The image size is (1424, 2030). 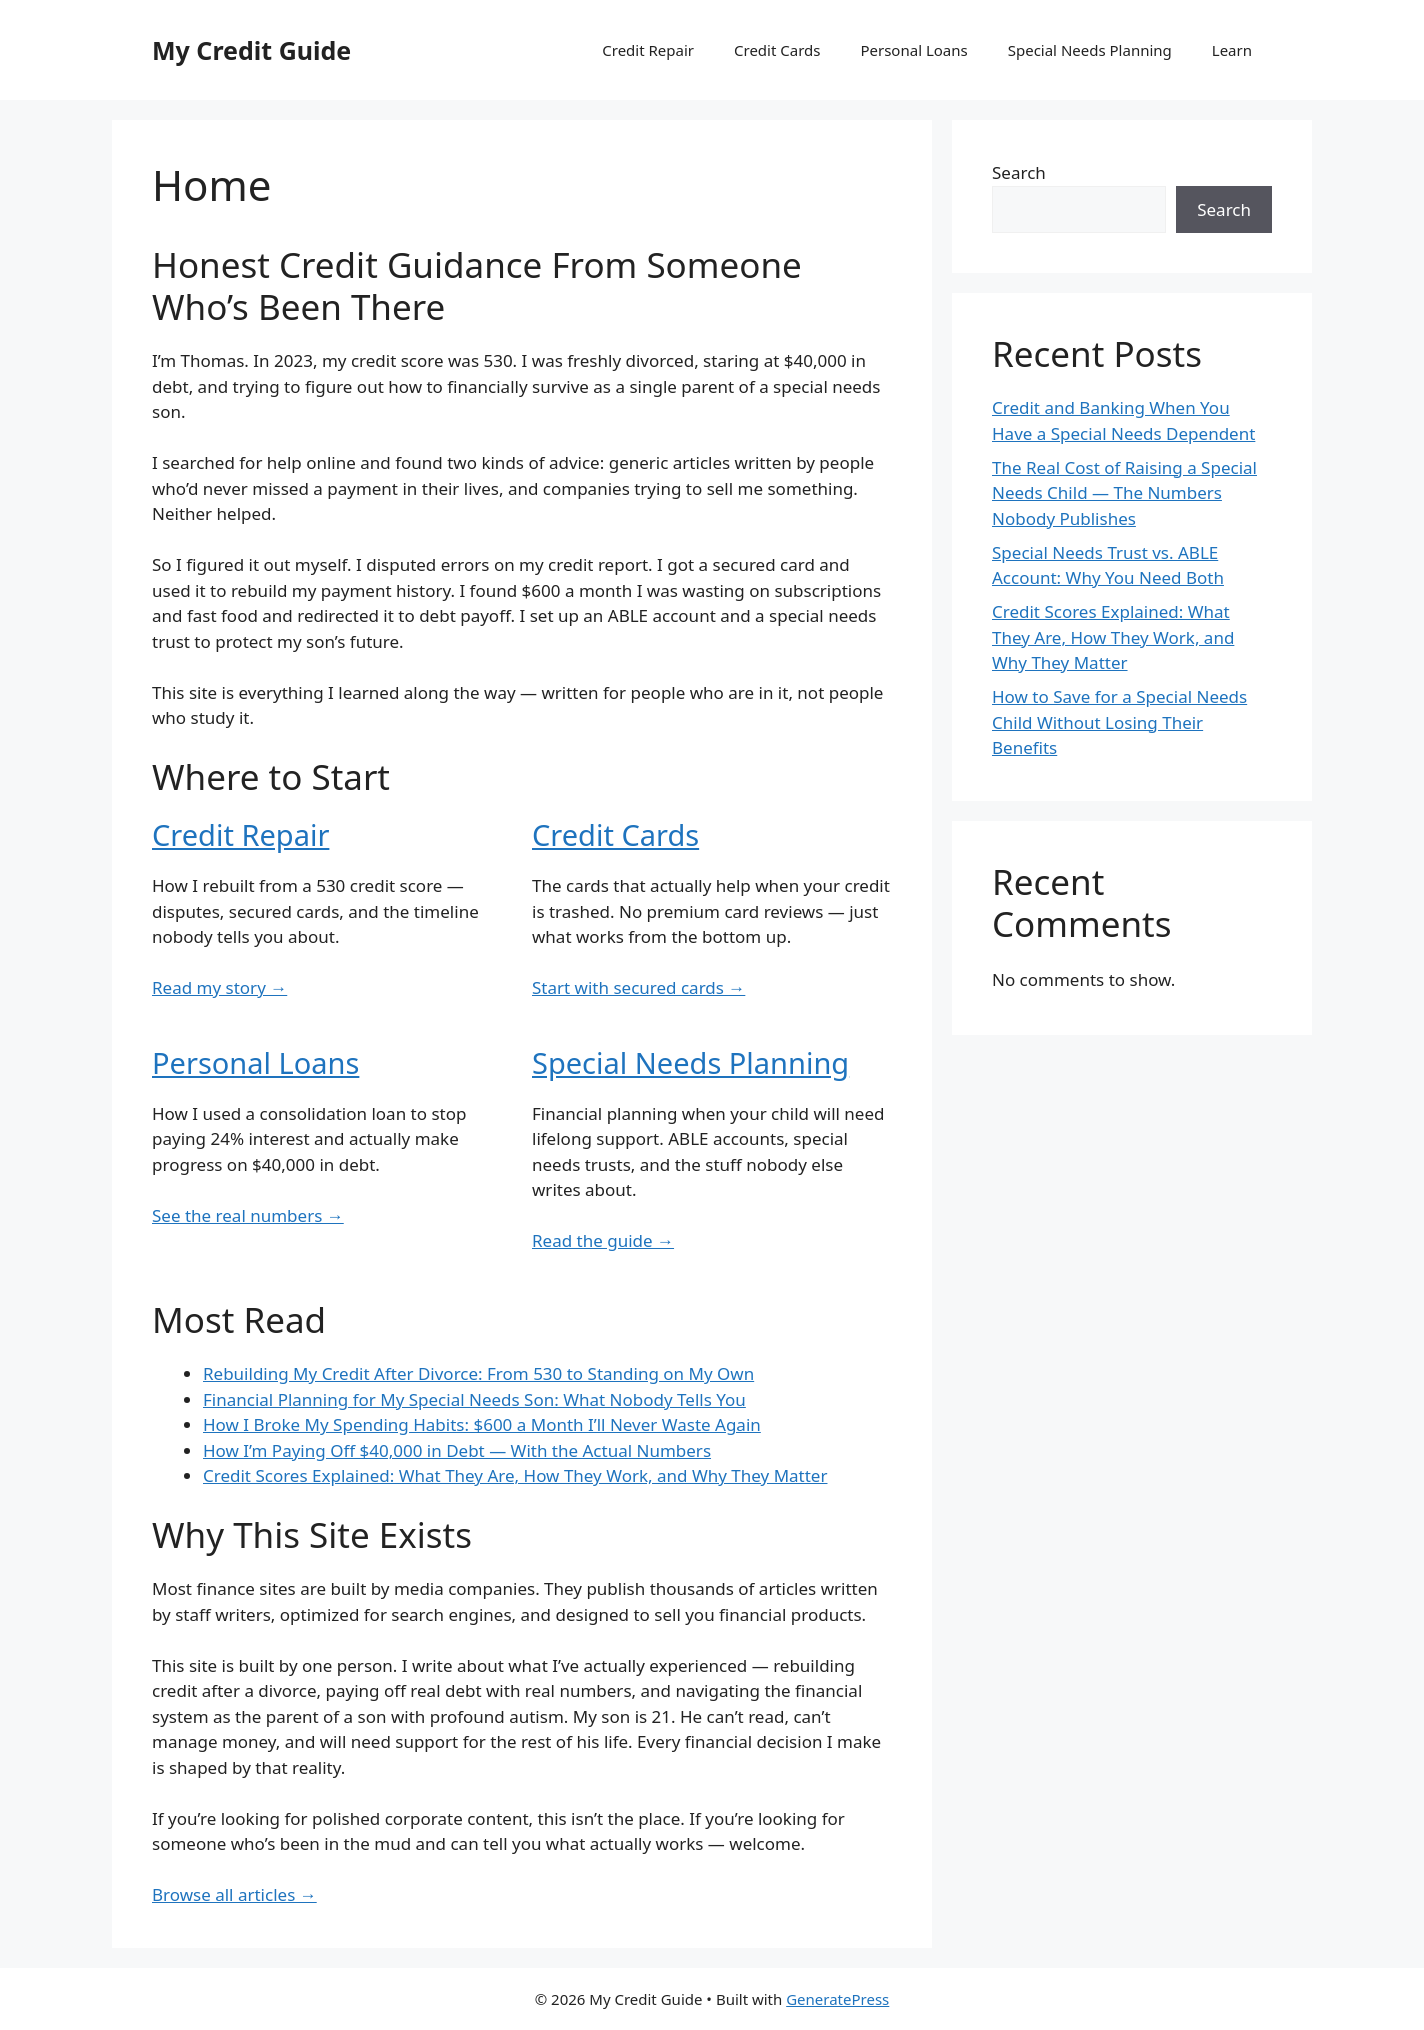 What do you see at coordinates (1090, 50) in the screenshot?
I see `Special Needs Planning` at bounding box center [1090, 50].